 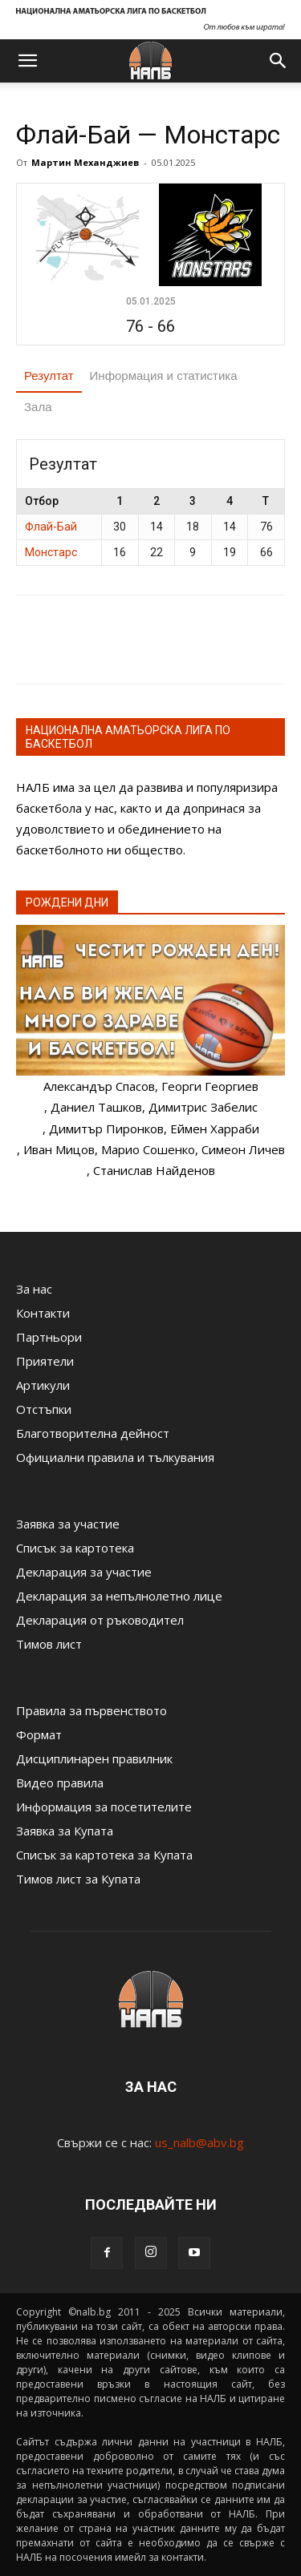 I want to click on Официални правила и тълкувания, so click(x=115, y=1457).